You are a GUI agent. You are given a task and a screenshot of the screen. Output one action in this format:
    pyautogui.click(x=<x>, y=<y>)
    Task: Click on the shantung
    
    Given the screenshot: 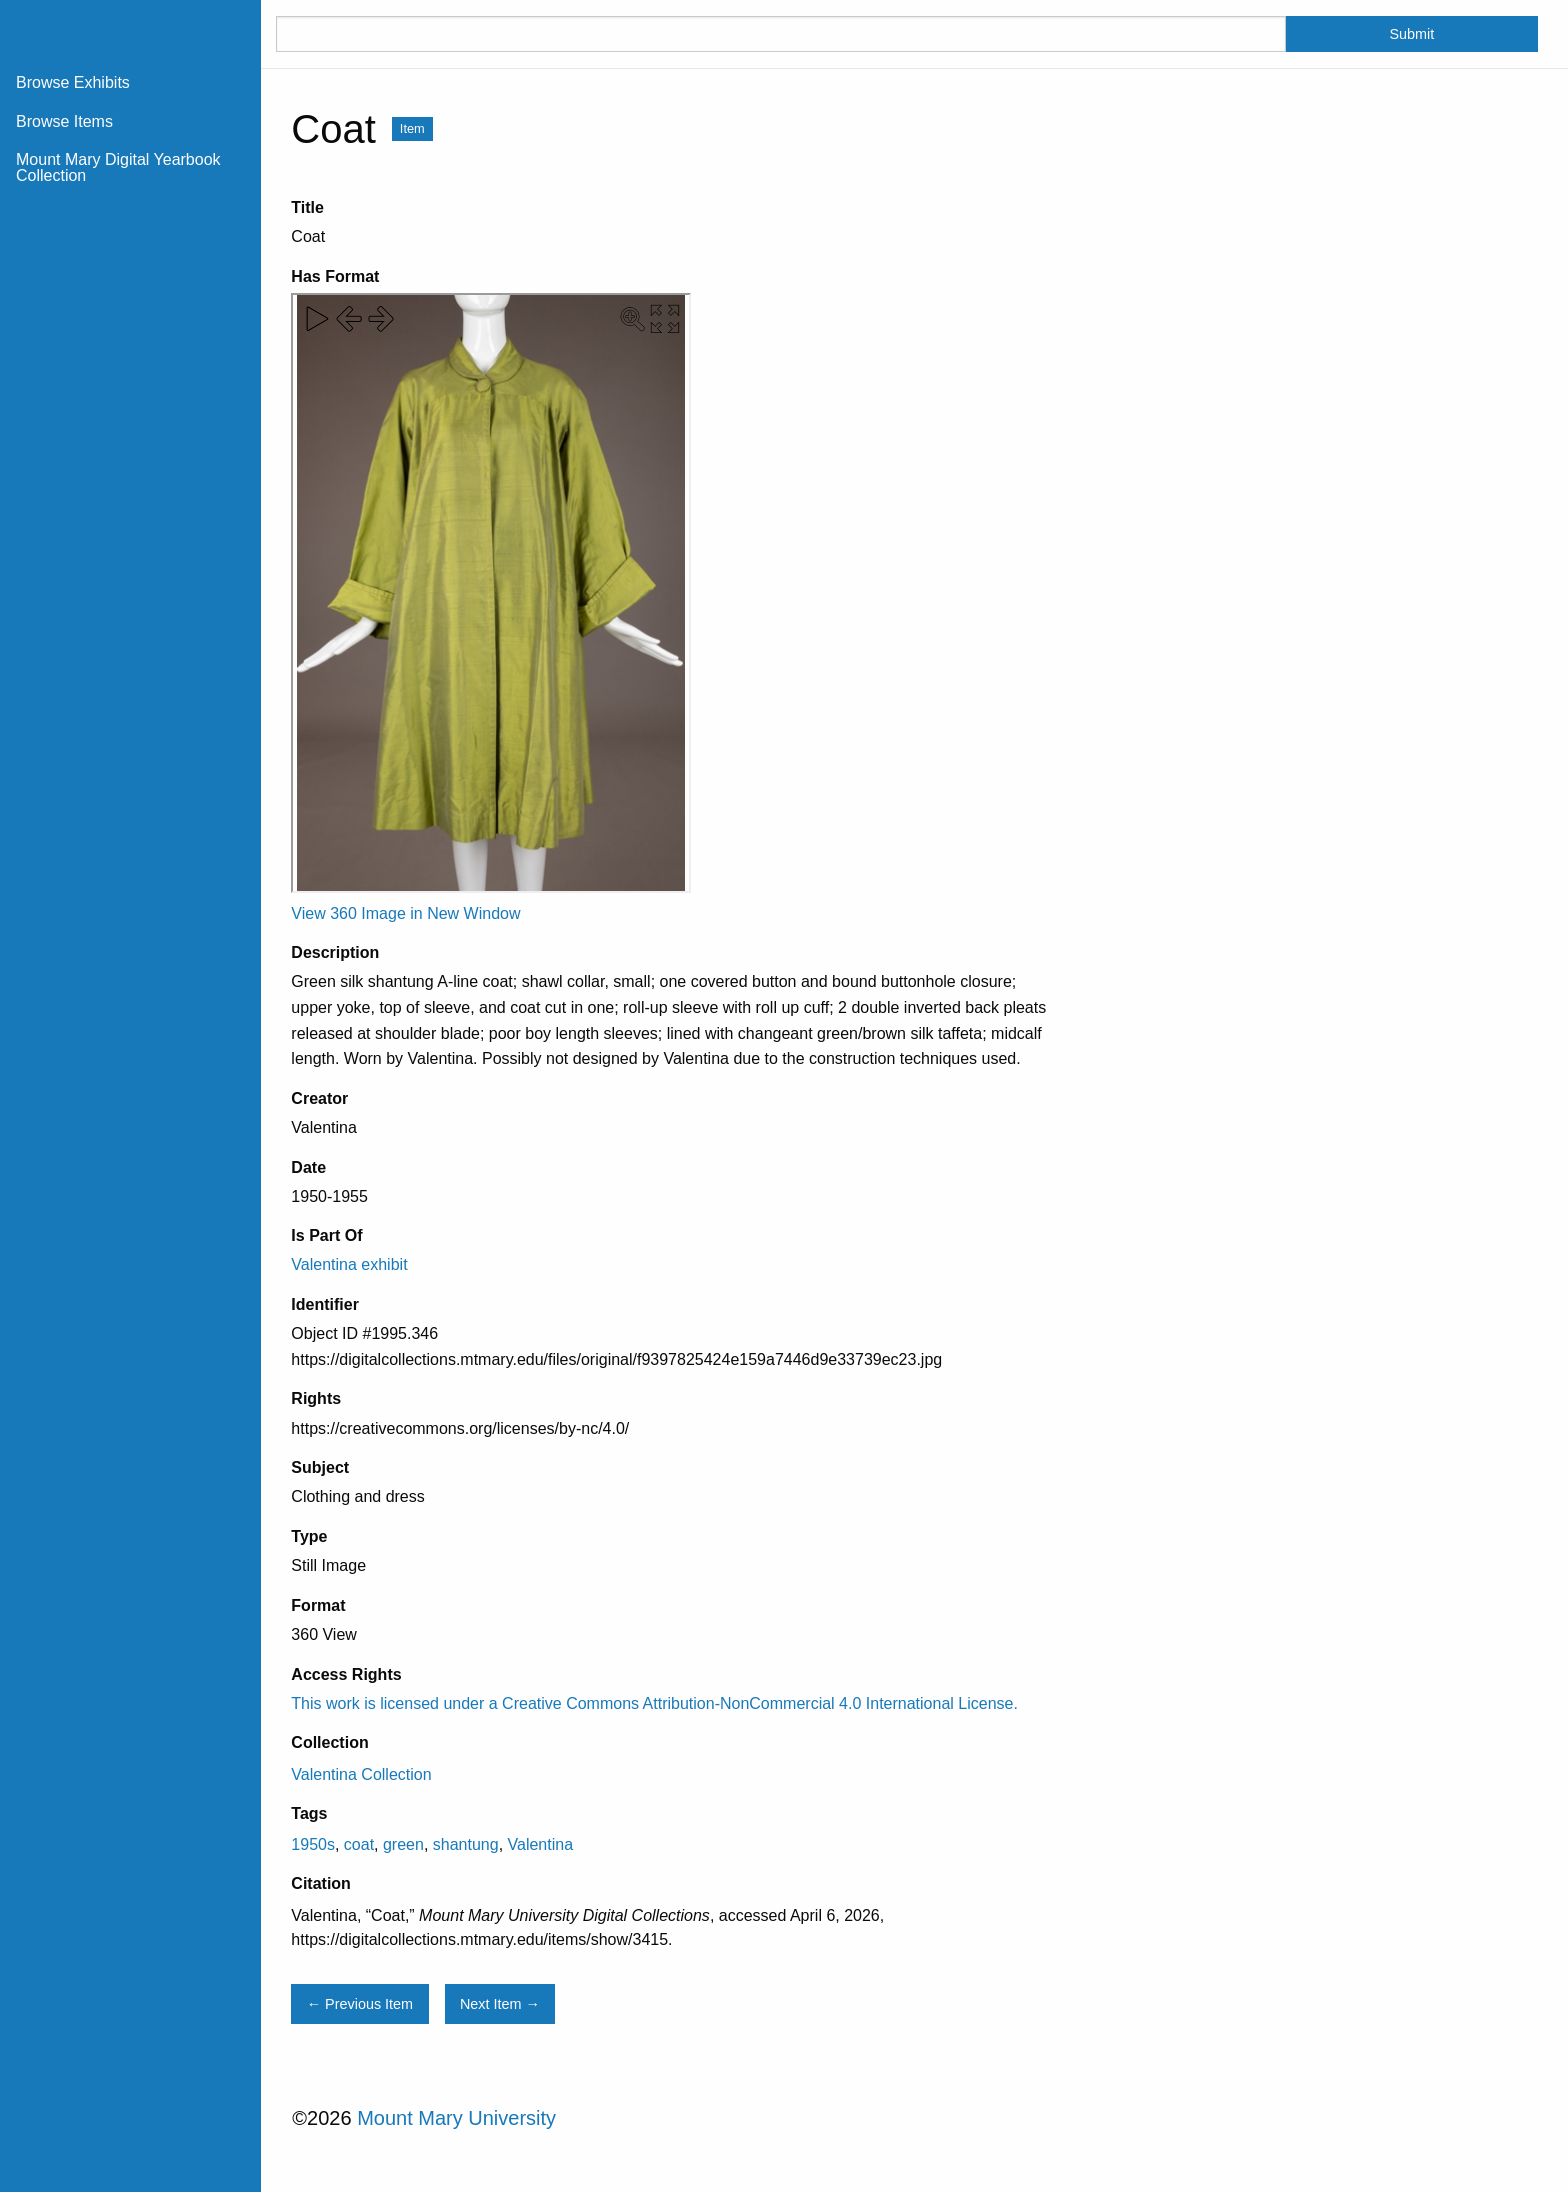 What is the action you would take?
    pyautogui.click(x=466, y=1844)
    